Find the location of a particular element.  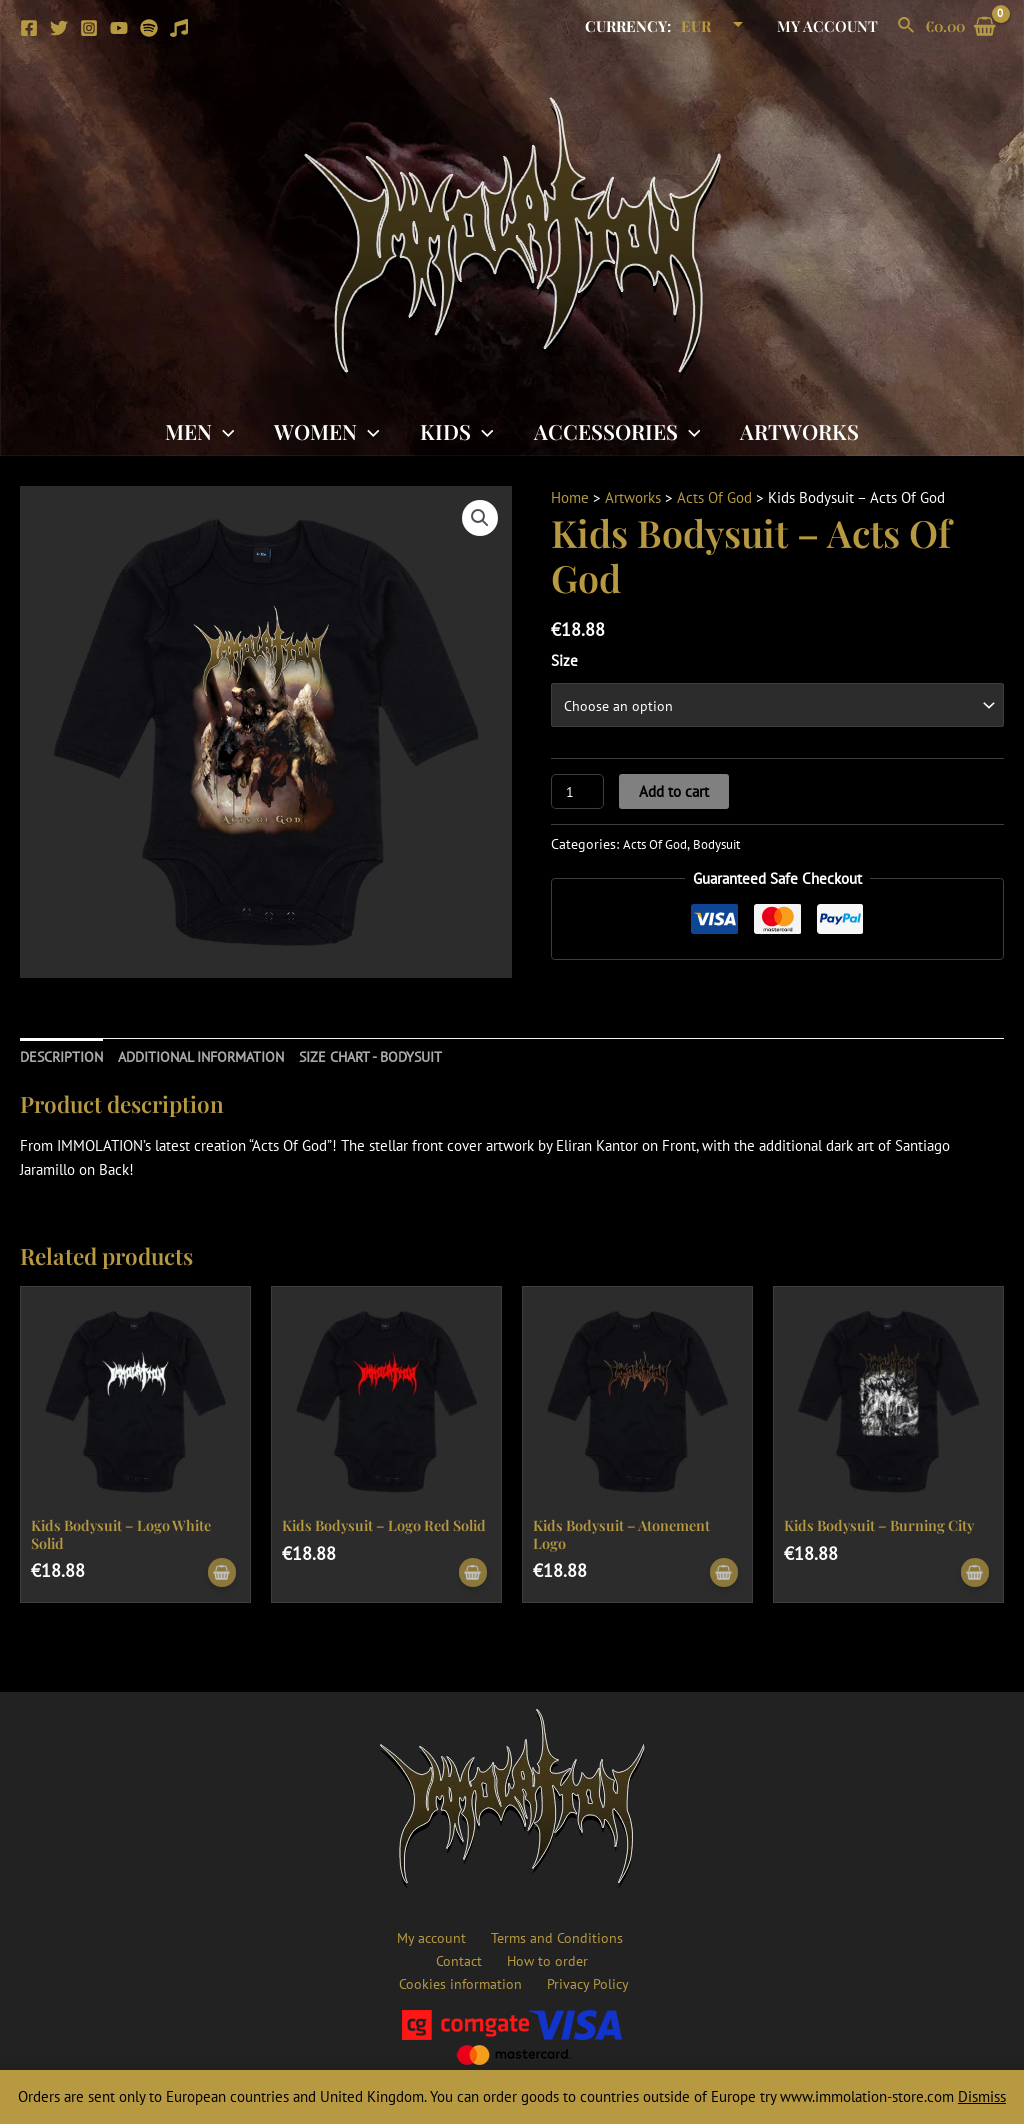

Size is located at coordinates (564, 660).